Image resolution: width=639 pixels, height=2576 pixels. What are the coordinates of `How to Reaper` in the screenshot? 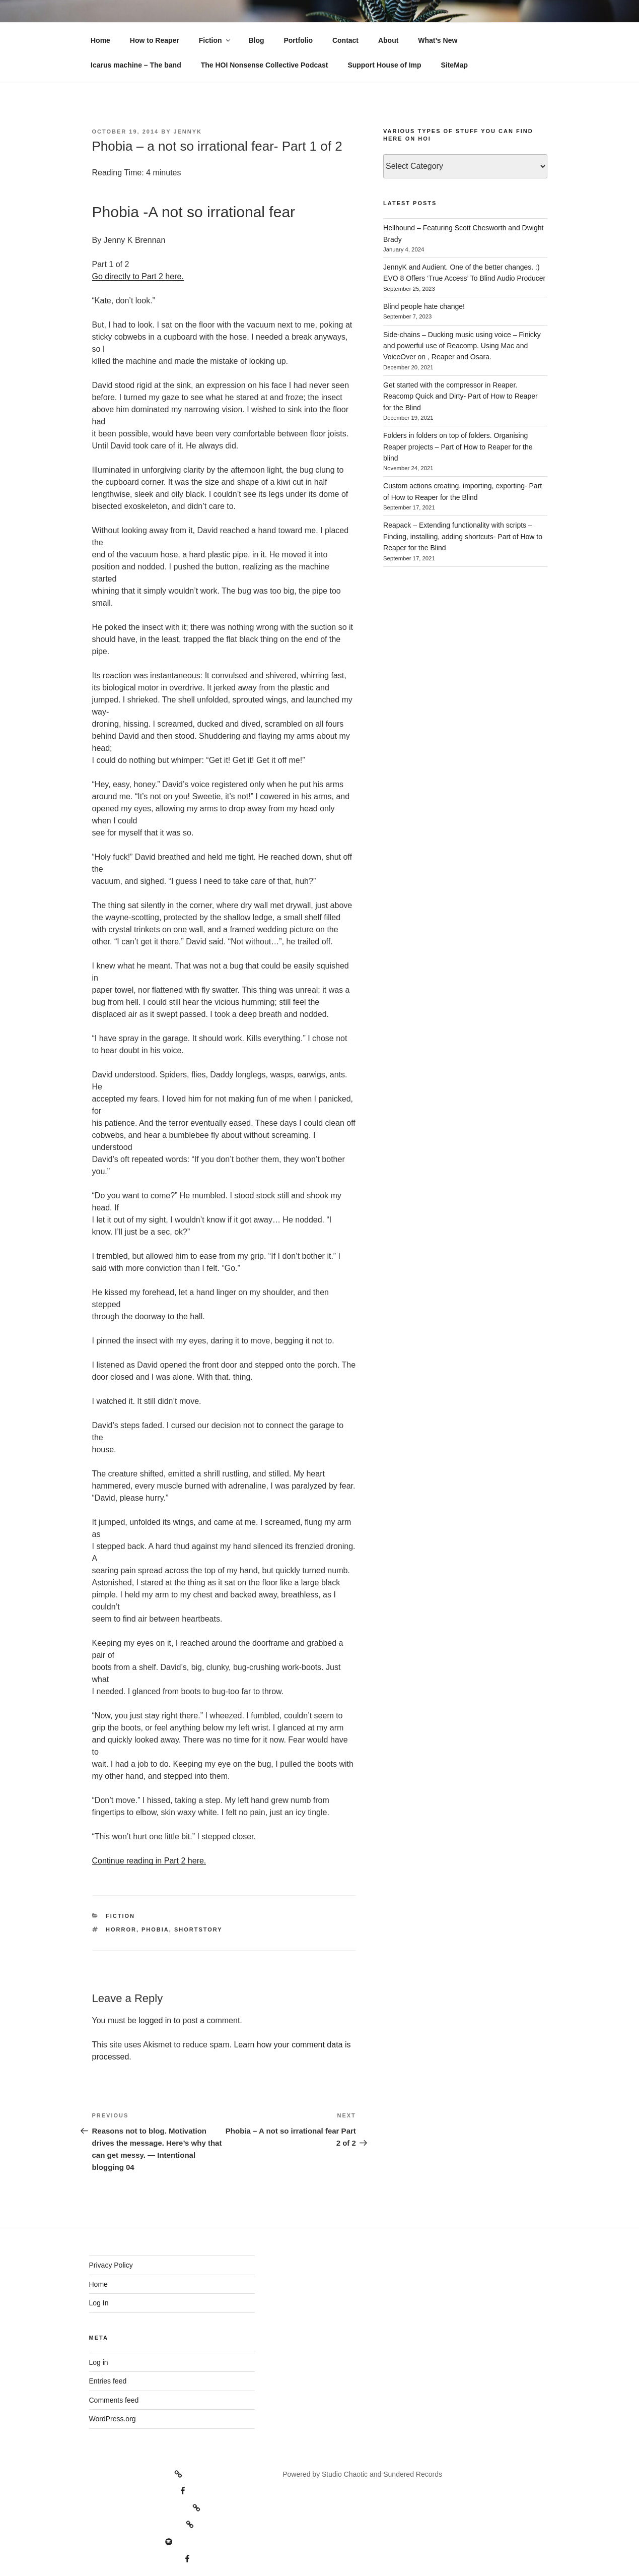 It's located at (154, 40).